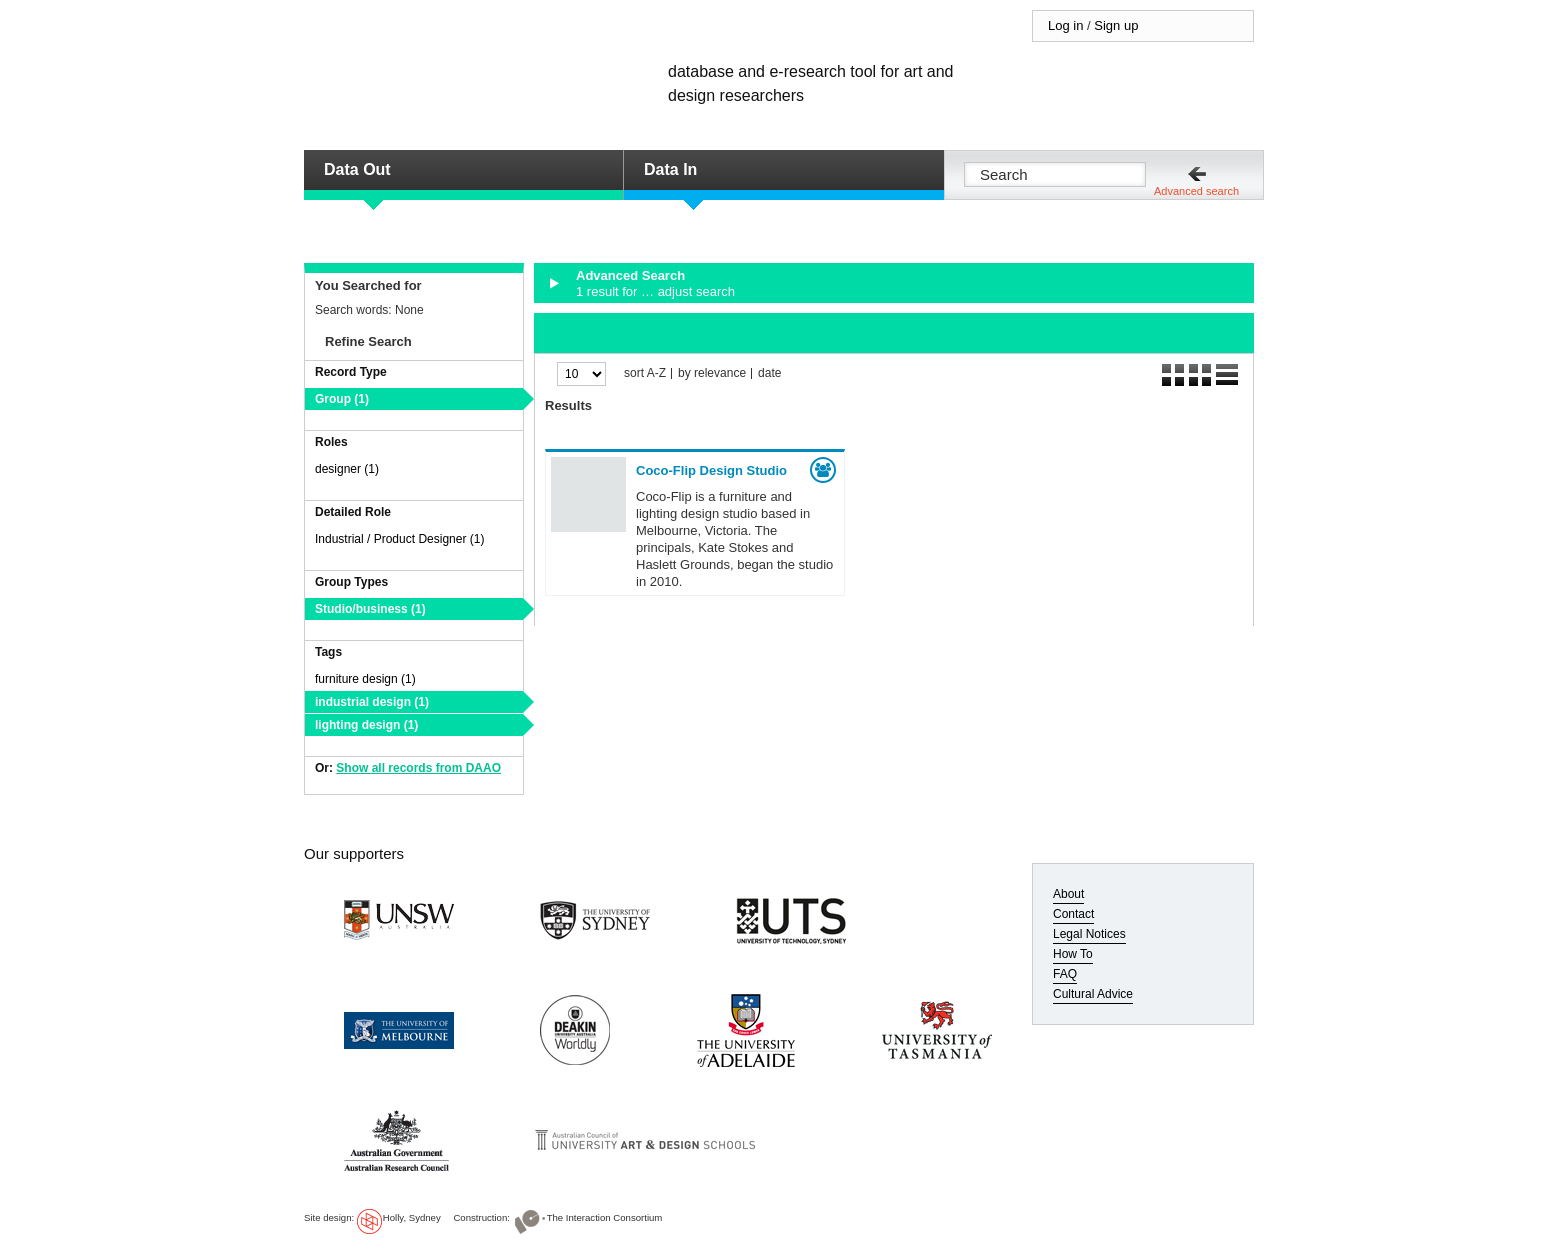 This screenshot has height=1255, width=1568. I want to click on Holly, Sydney, so click(412, 1217).